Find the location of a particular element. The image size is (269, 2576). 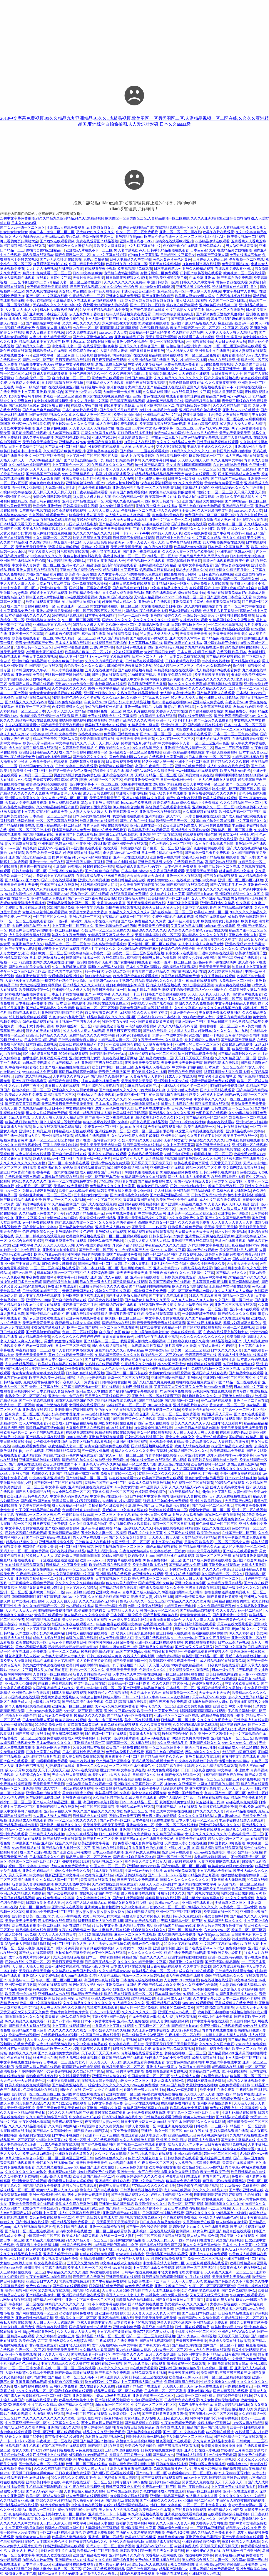

aⅴ视频中文字幕在线 is located at coordinates (15, 492).